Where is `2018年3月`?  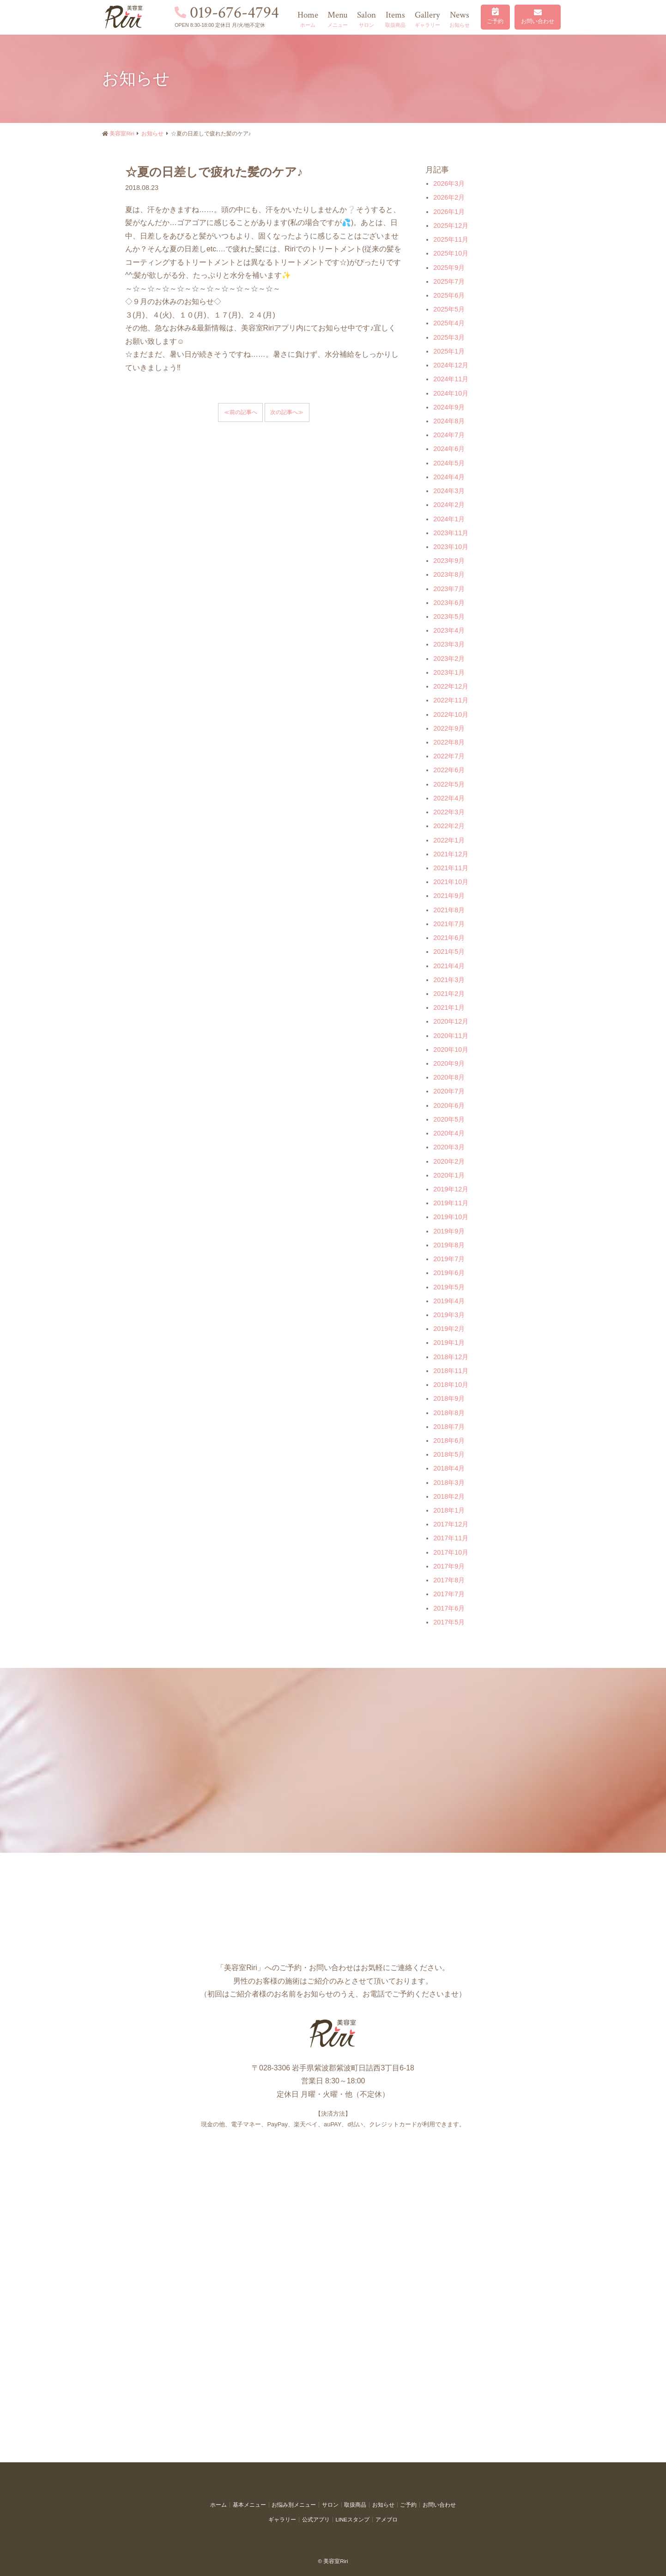 2018年3月 is located at coordinates (449, 1482).